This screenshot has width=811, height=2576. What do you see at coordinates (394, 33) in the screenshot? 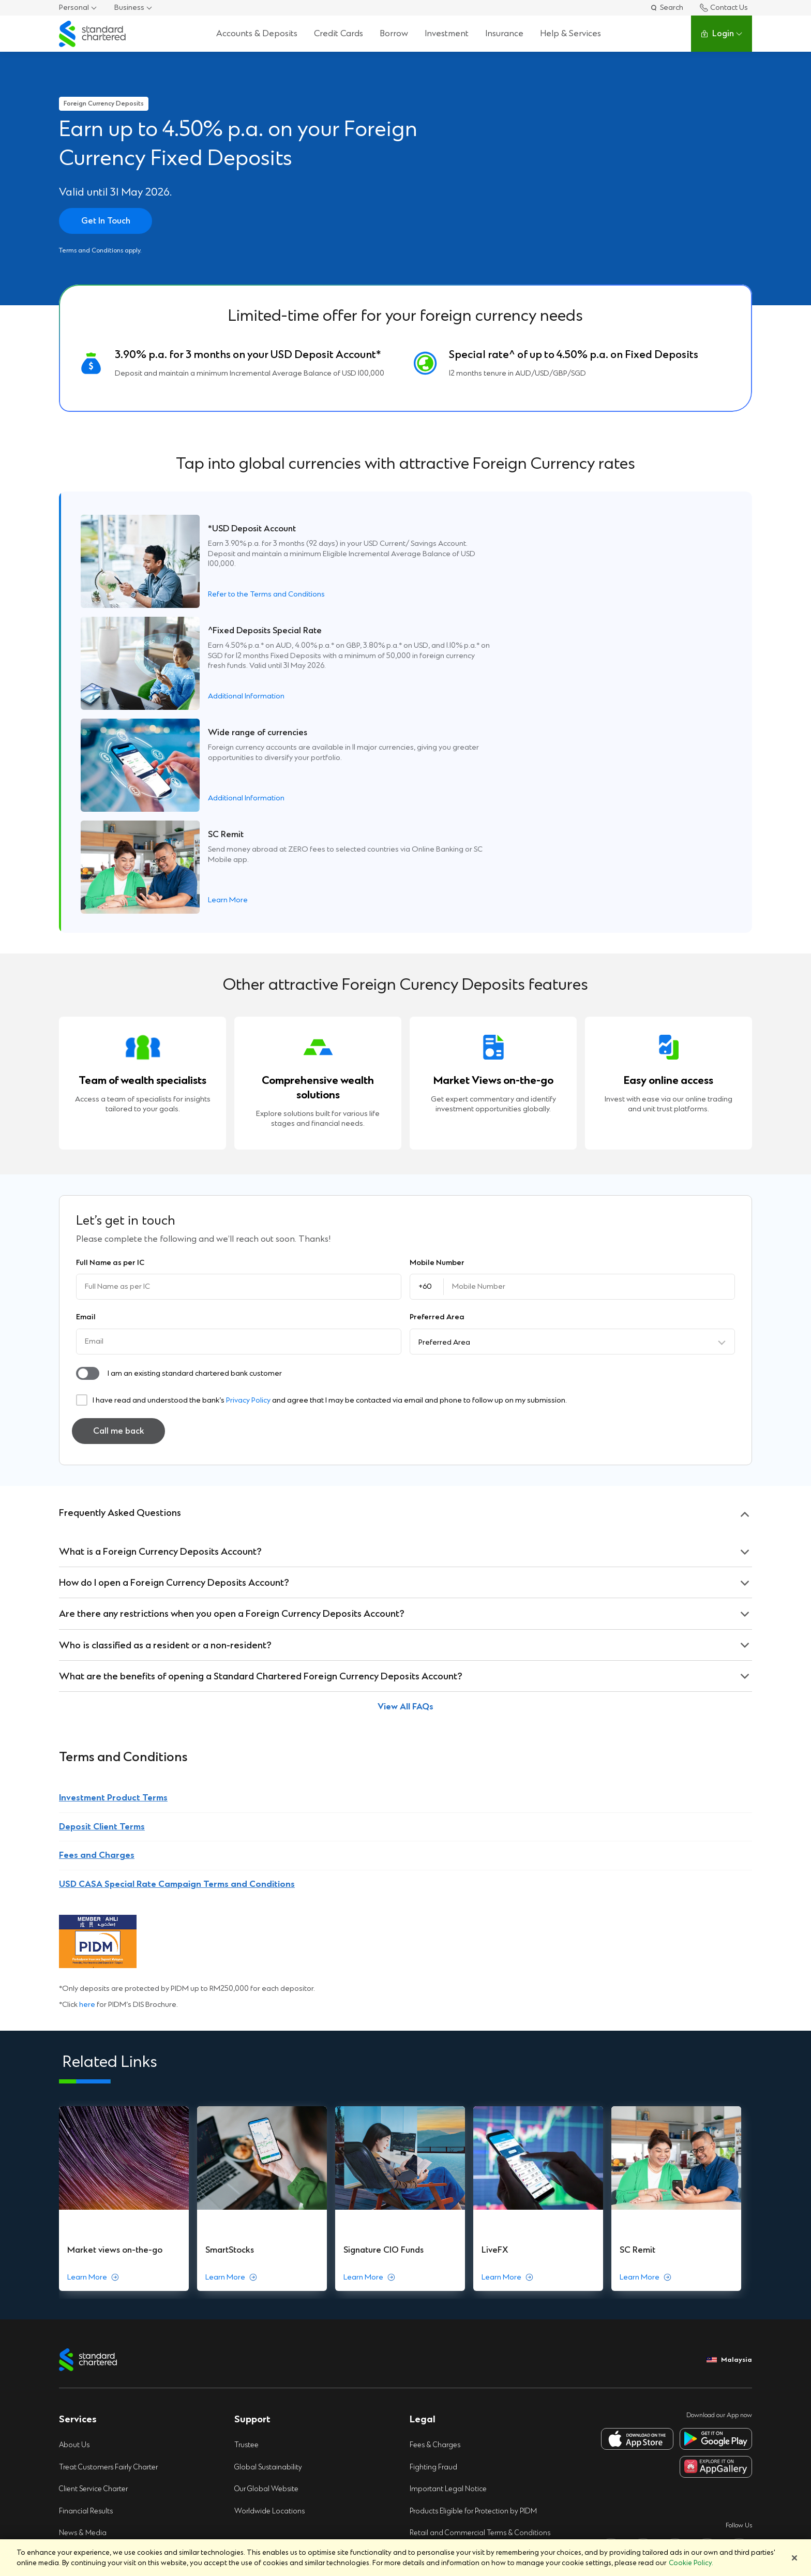
I see `Borrow` at bounding box center [394, 33].